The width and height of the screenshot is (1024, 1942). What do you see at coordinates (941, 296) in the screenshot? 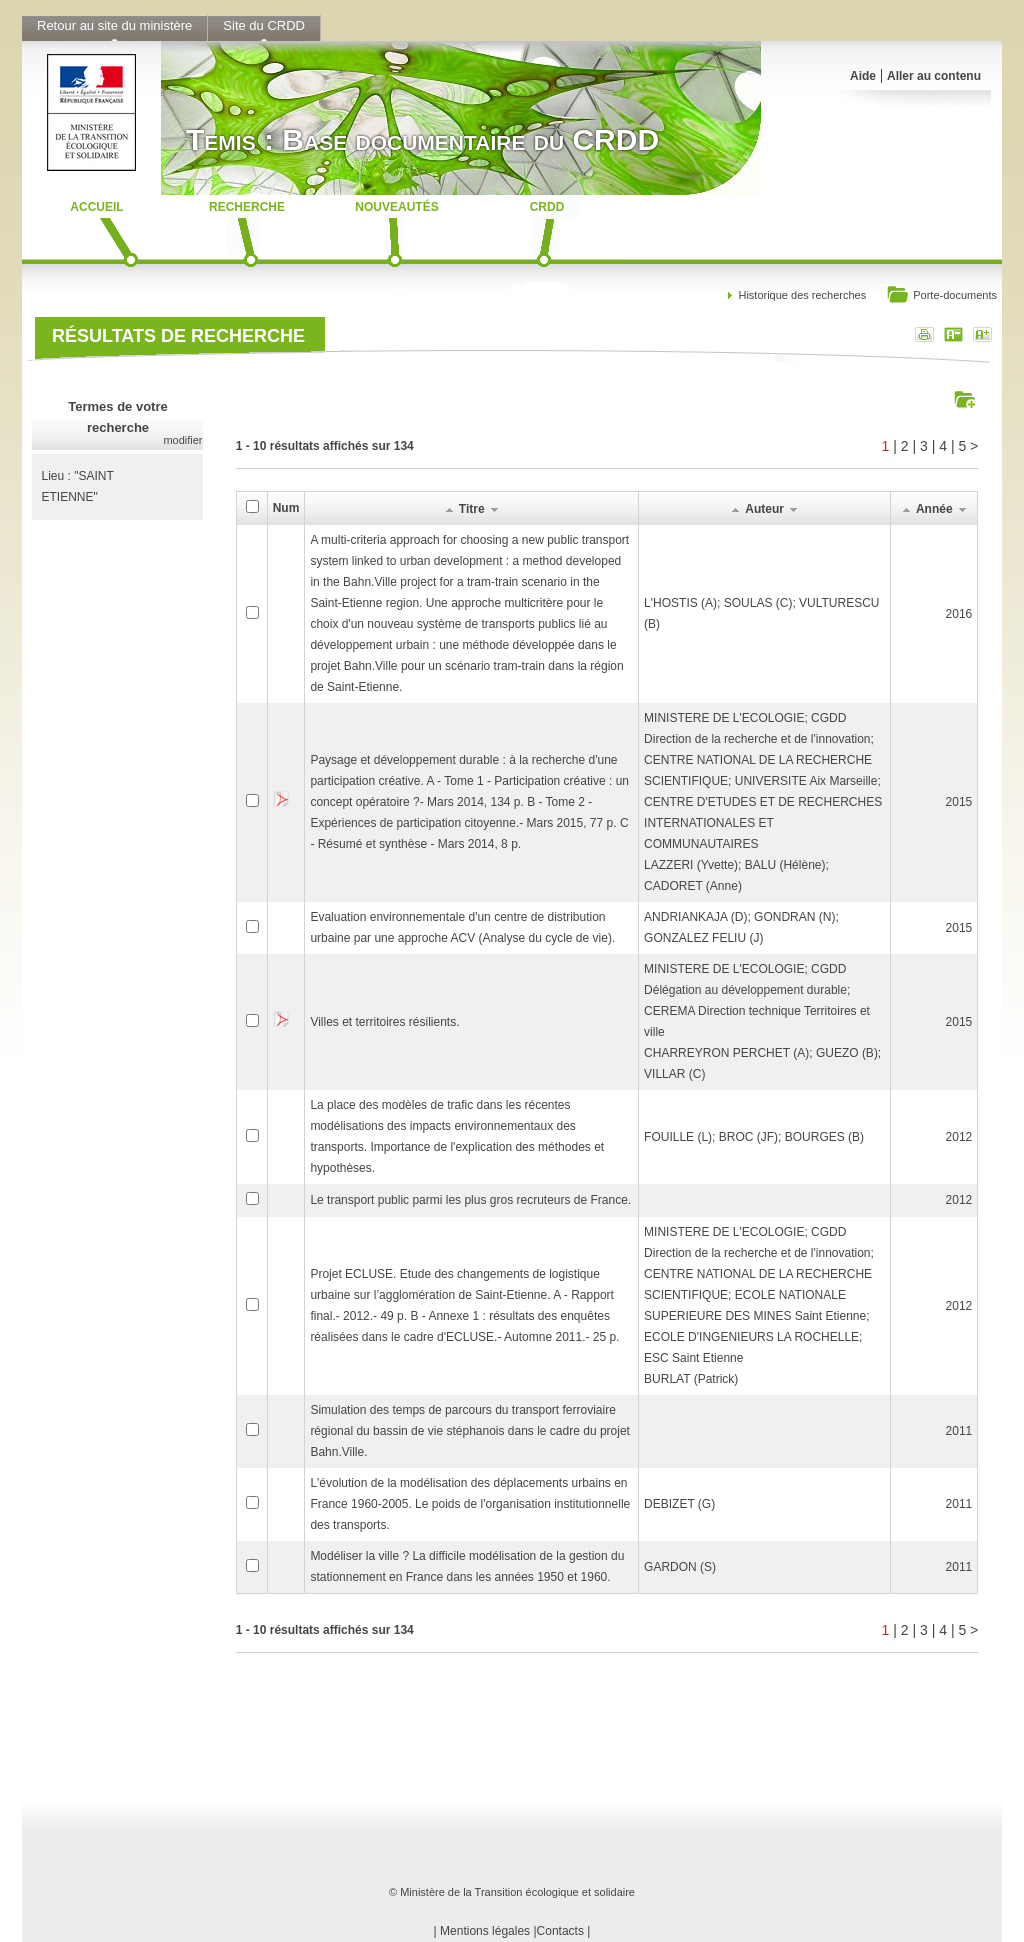
I see `Porte-documents` at bounding box center [941, 296].